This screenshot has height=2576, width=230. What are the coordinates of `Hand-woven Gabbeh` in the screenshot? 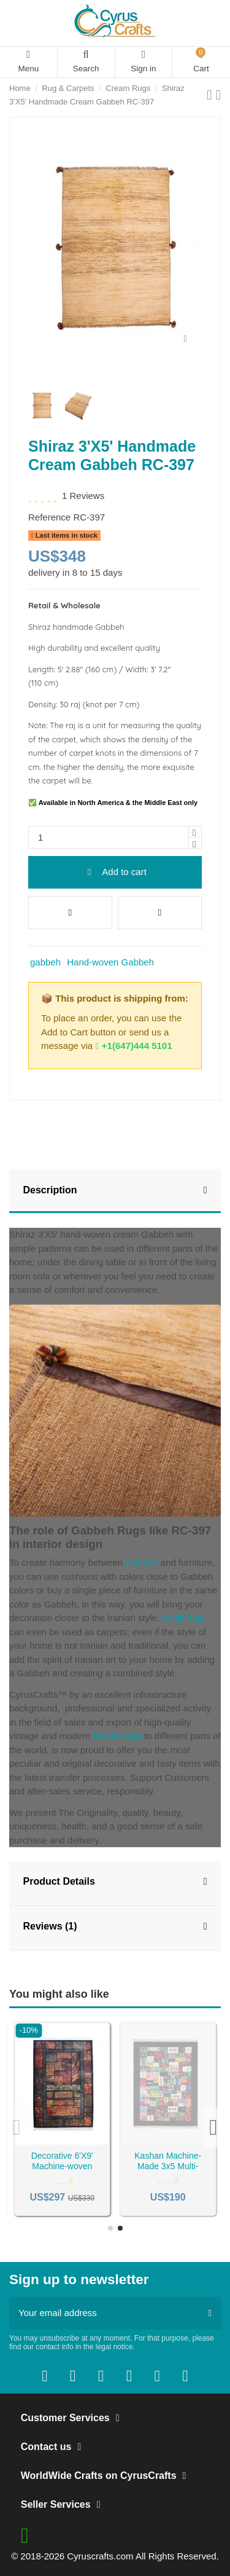 It's located at (110, 962).